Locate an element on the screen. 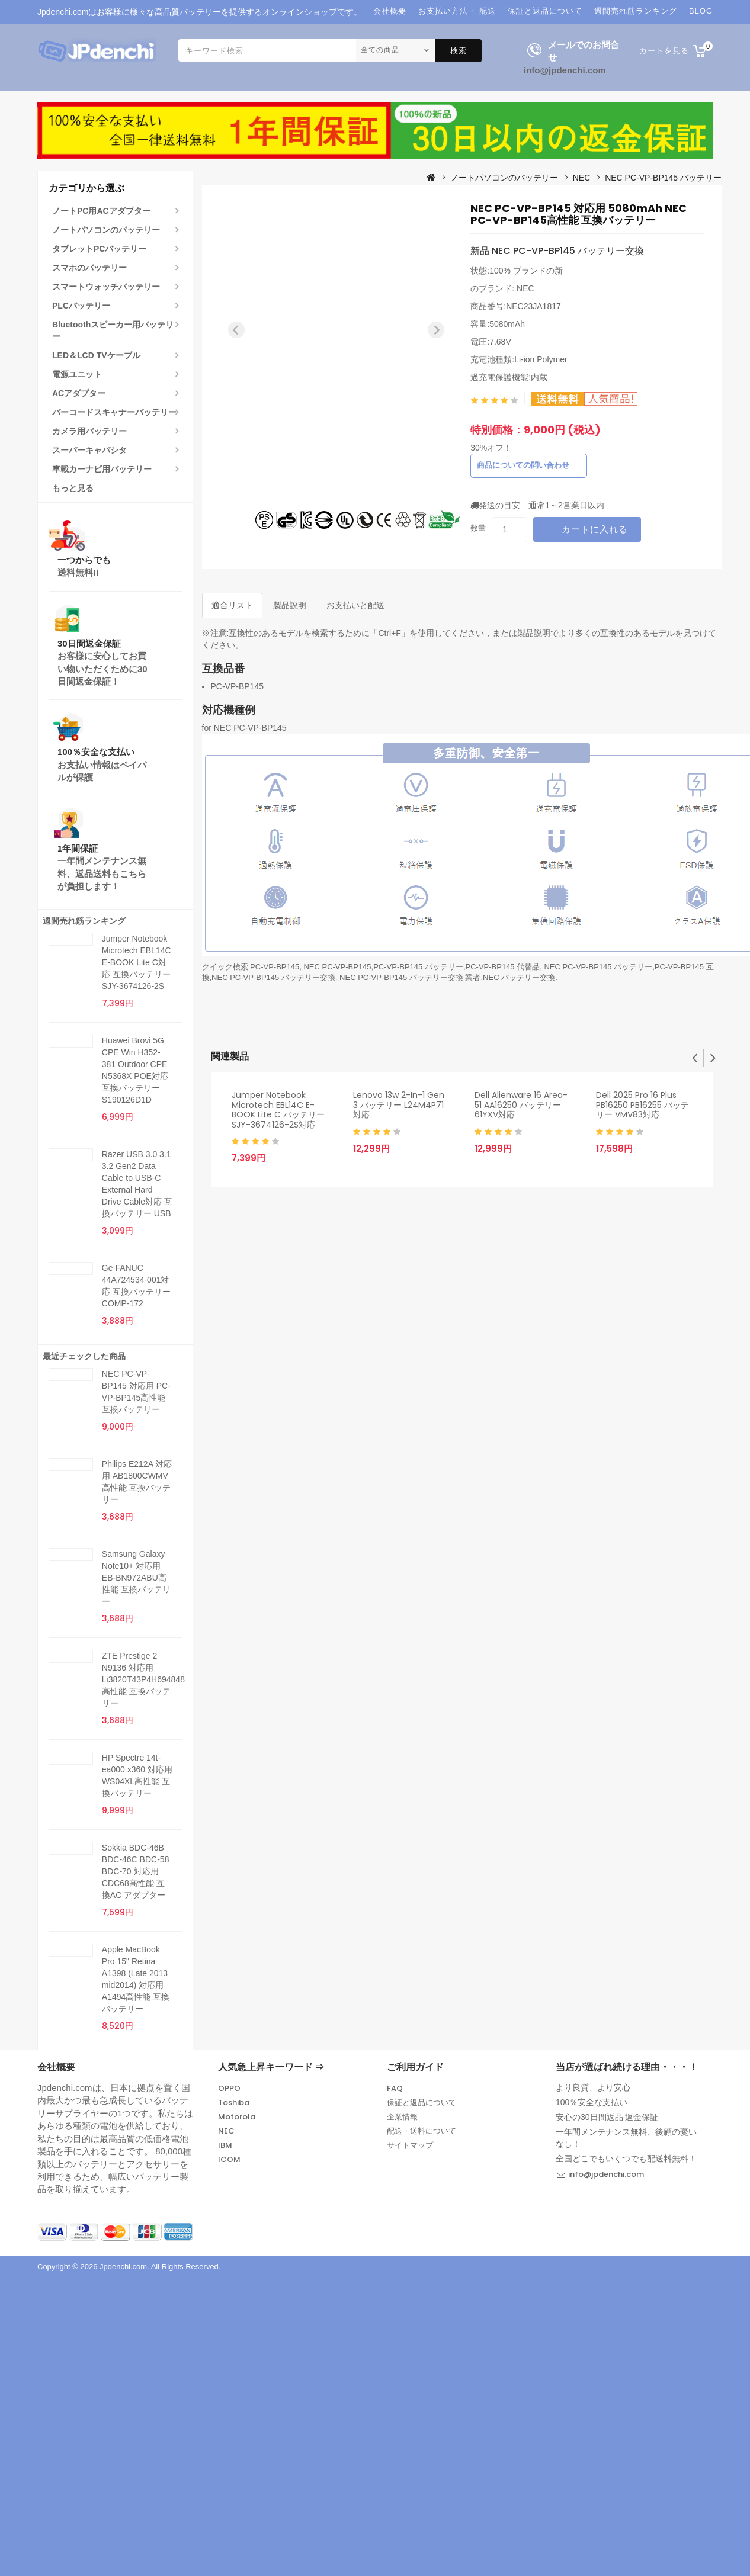 The image size is (750, 2576). IBM is located at coordinates (225, 2145).